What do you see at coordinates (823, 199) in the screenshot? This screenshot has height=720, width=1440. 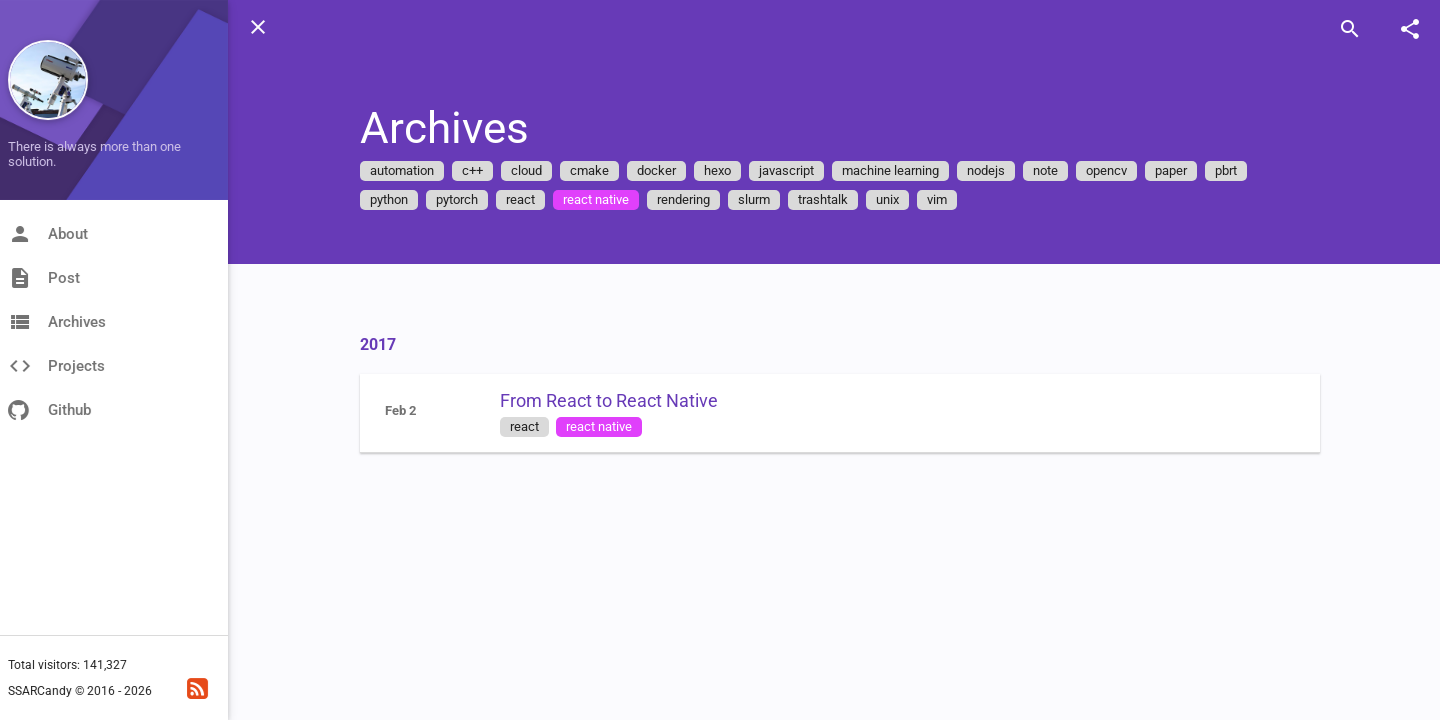 I see `trashtalk` at bounding box center [823, 199].